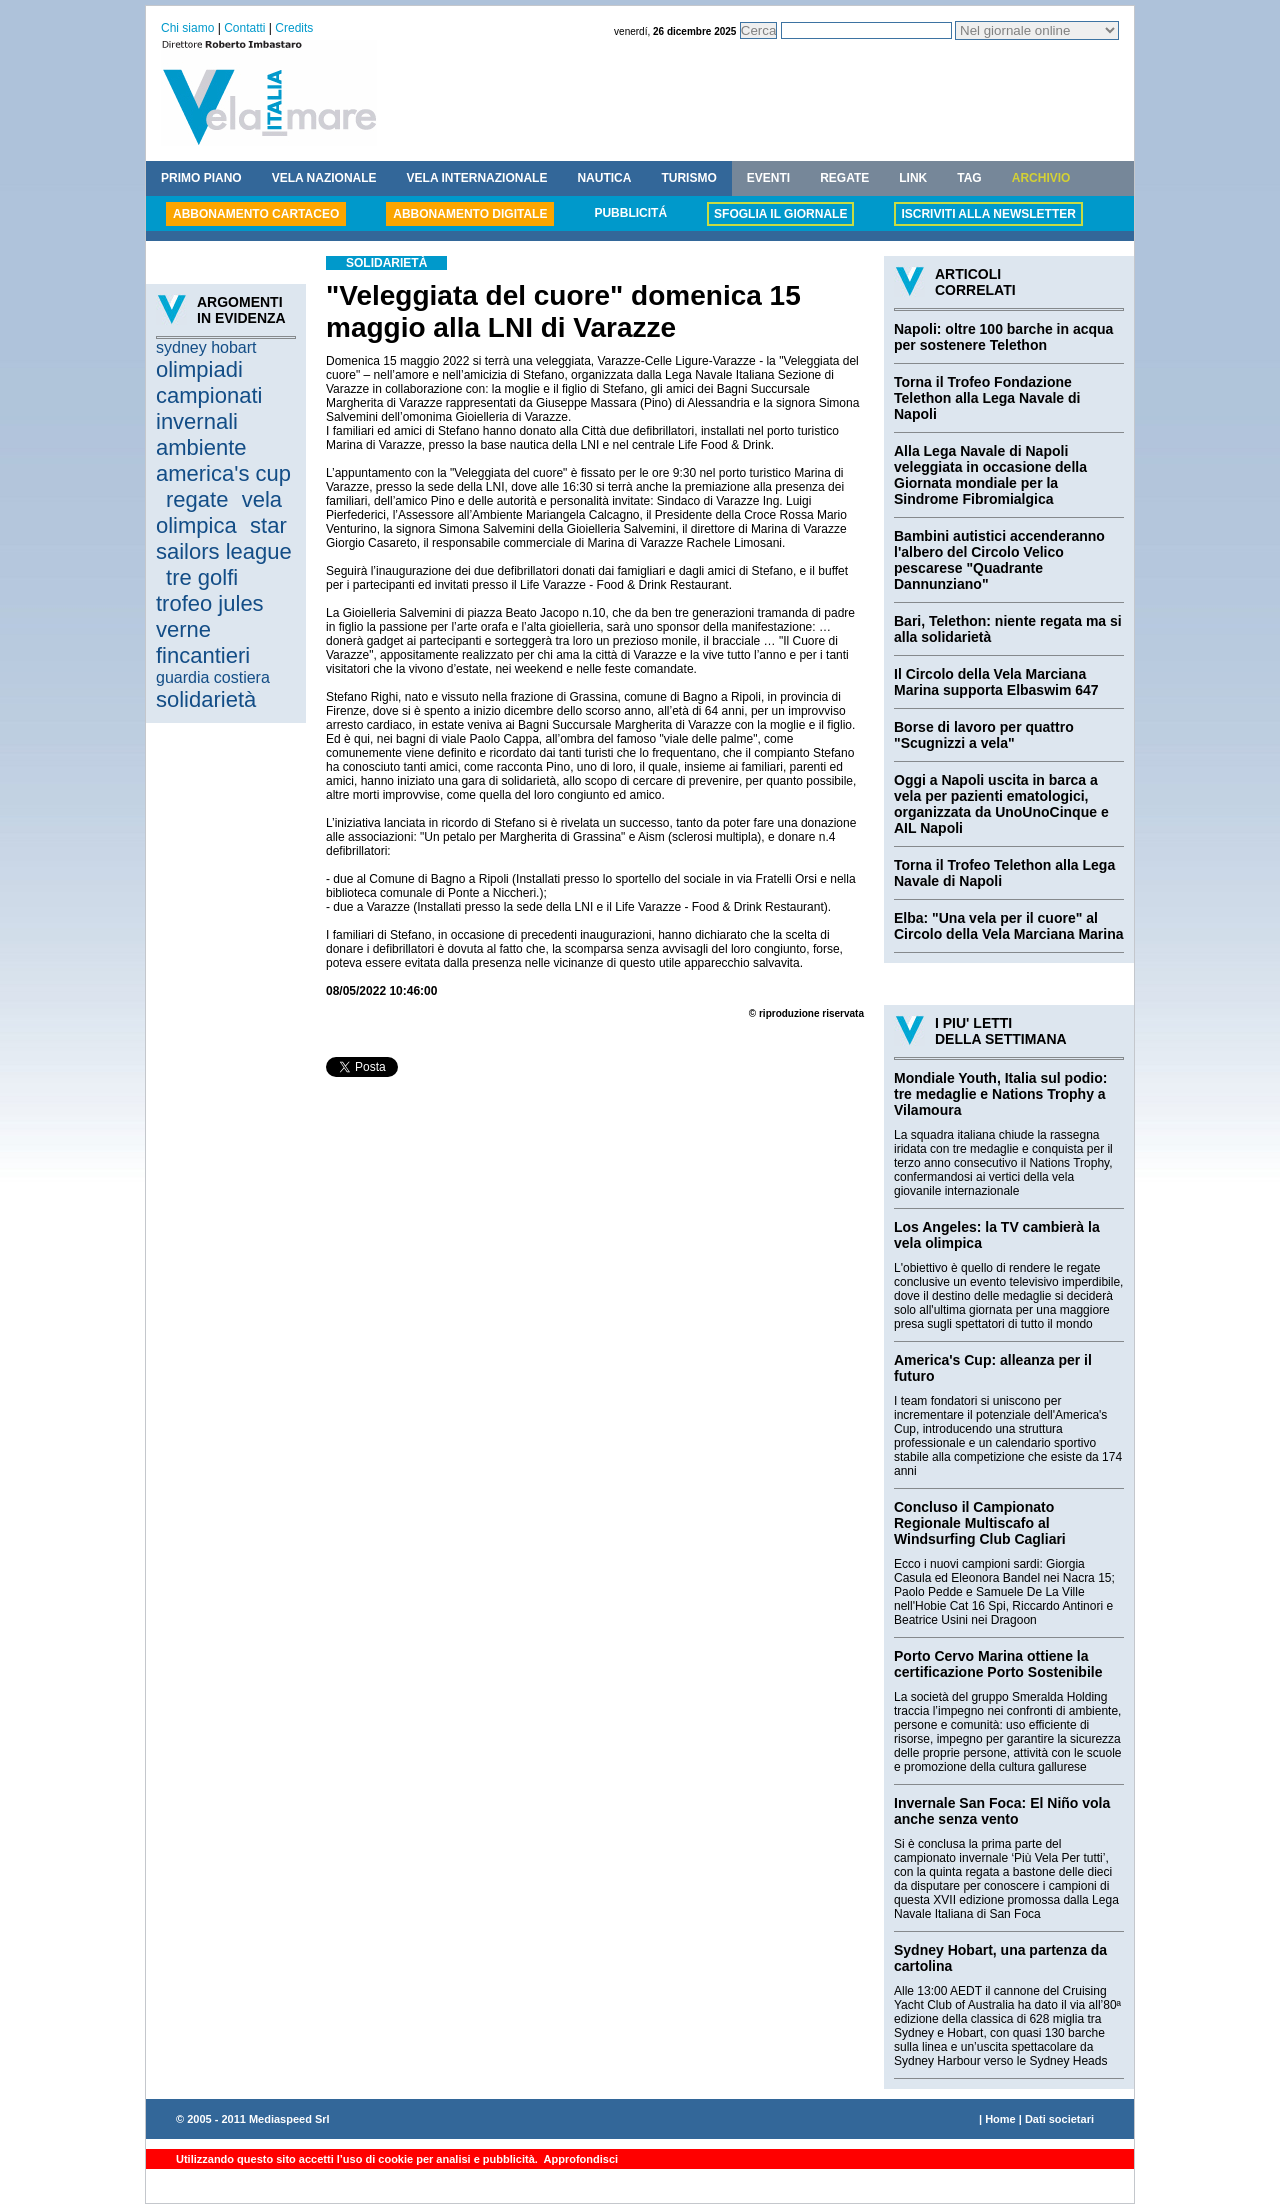 Image resolution: width=1280 pixels, height=2209 pixels. I want to click on Oggi a Napoli uscita in barca a vela per pazienti ematologici, organizzata da UnoUnoCinque e AIL Napoli, so click(1001, 804).